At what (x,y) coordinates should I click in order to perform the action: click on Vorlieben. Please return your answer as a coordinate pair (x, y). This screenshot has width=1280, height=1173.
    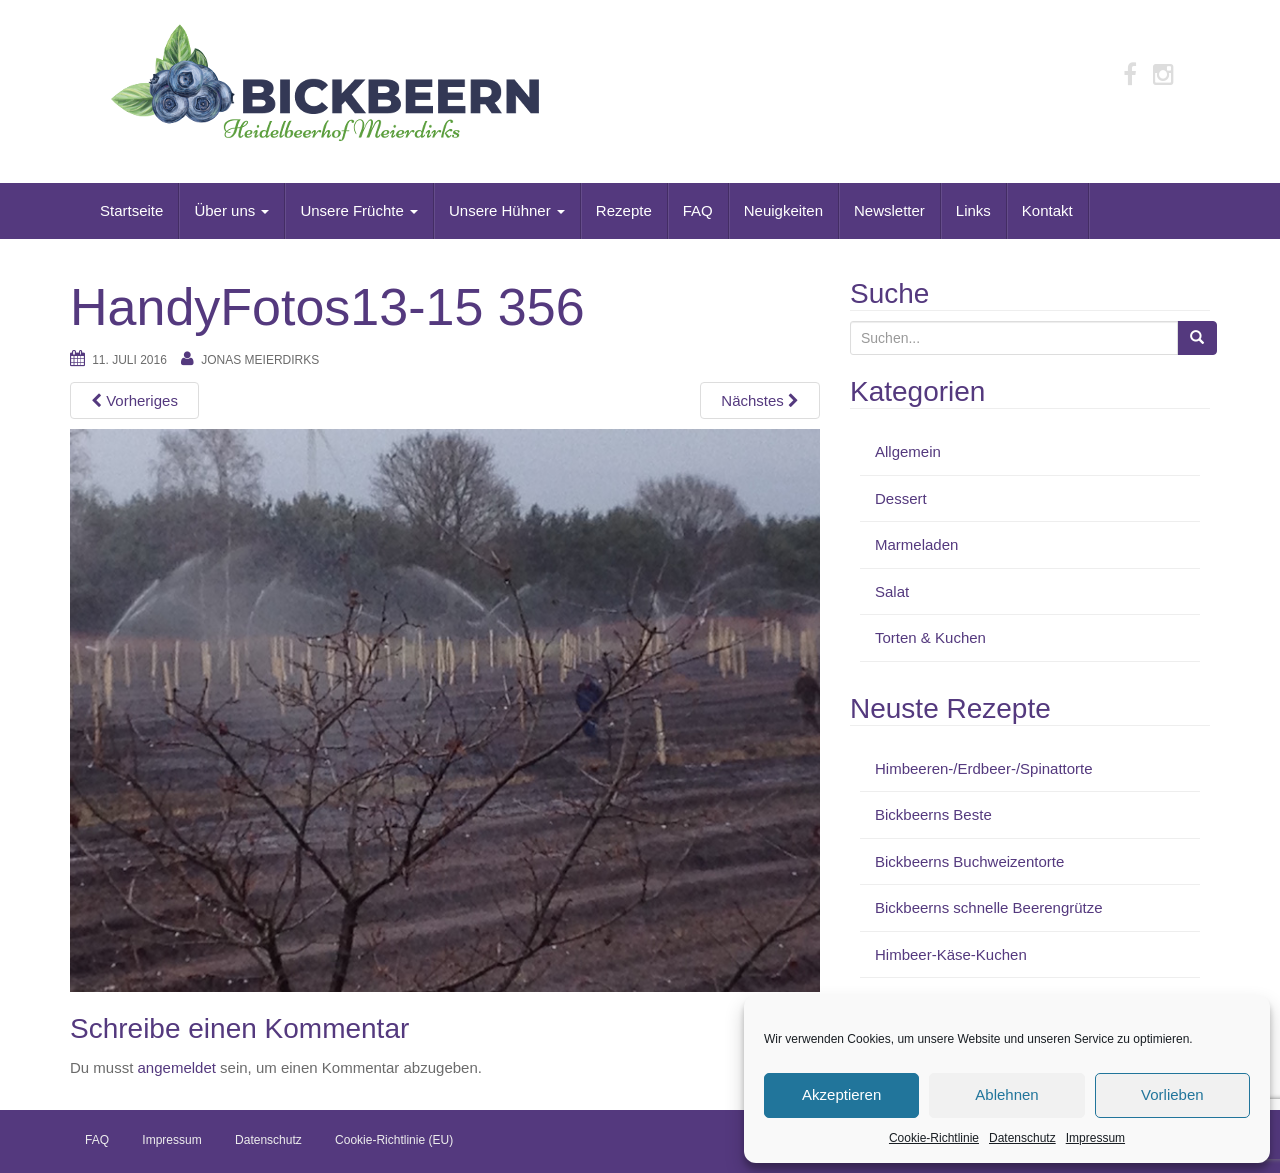
    Looking at the image, I should click on (1172, 1094).